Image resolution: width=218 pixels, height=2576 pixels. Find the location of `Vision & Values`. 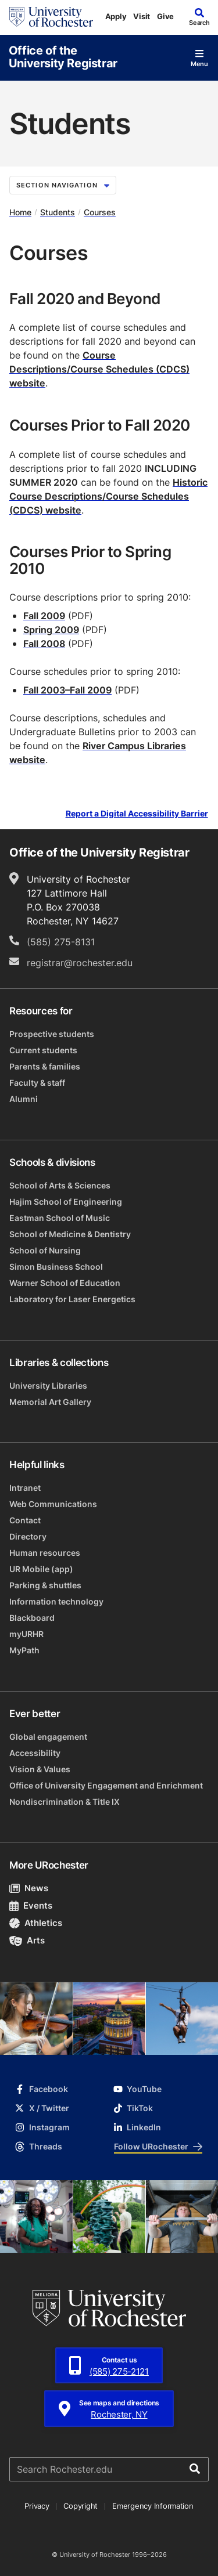

Vision & Values is located at coordinates (39, 1769).